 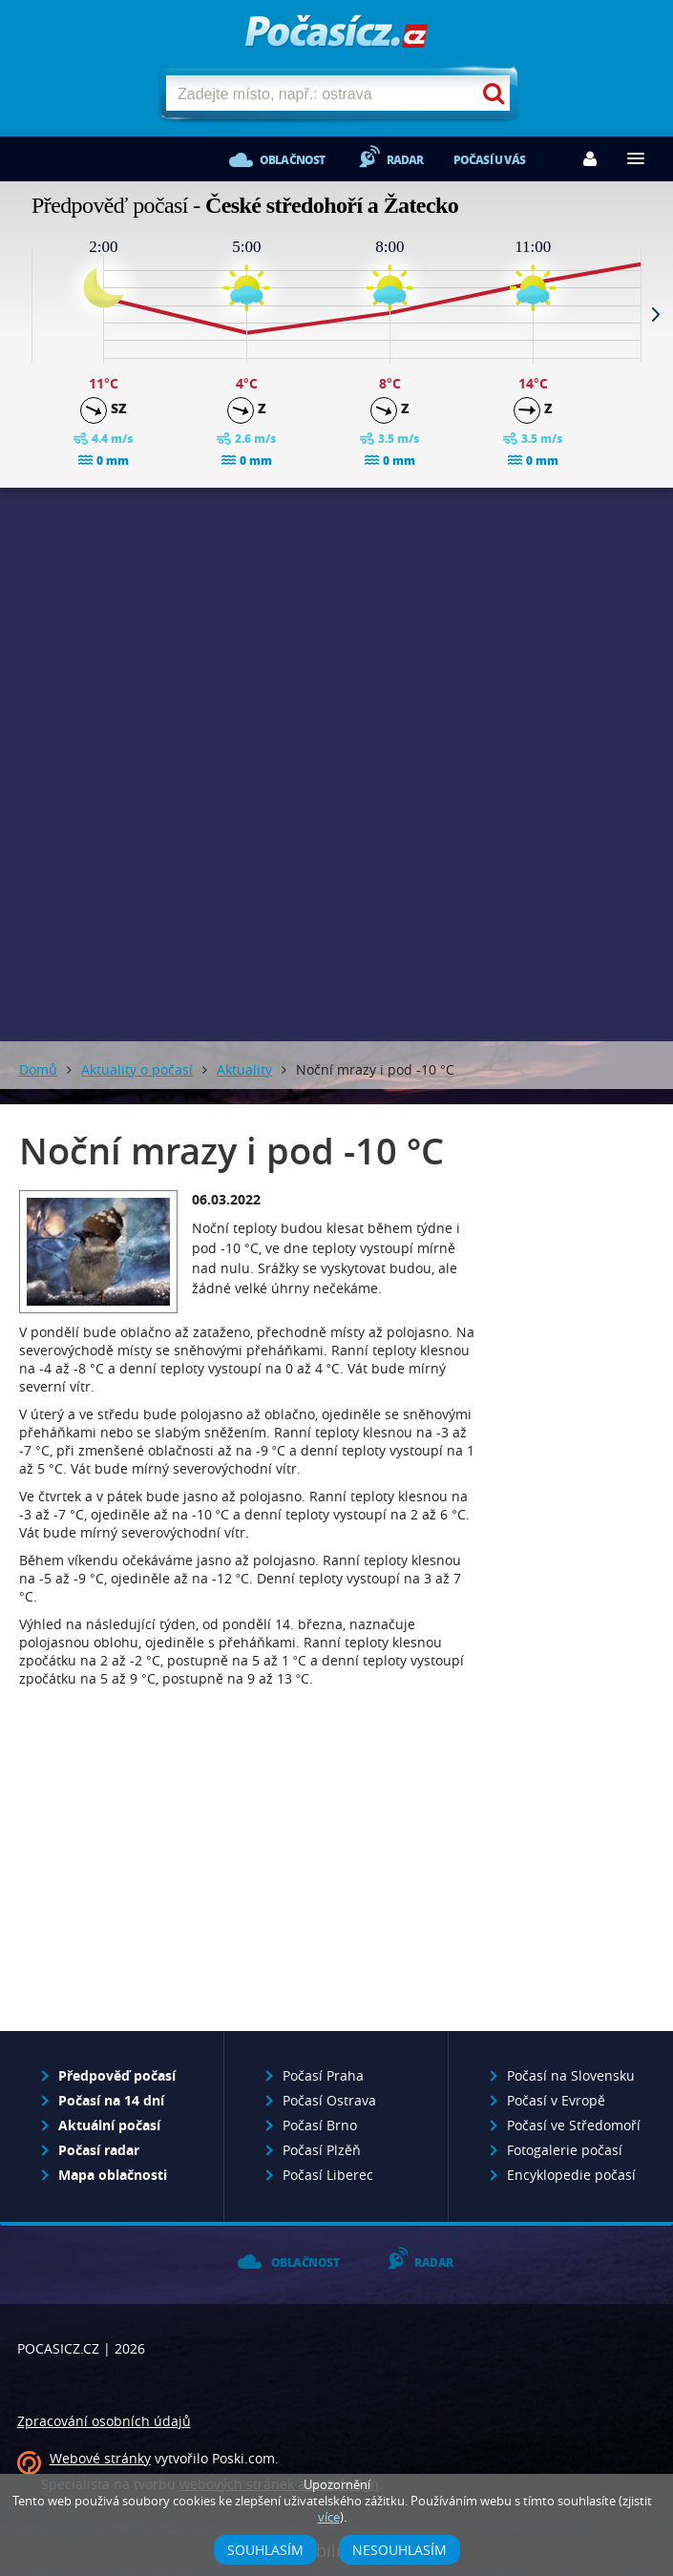 What do you see at coordinates (104, 2421) in the screenshot?
I see `Zpracování osobních údajů` at bounding box center [104, 2421].